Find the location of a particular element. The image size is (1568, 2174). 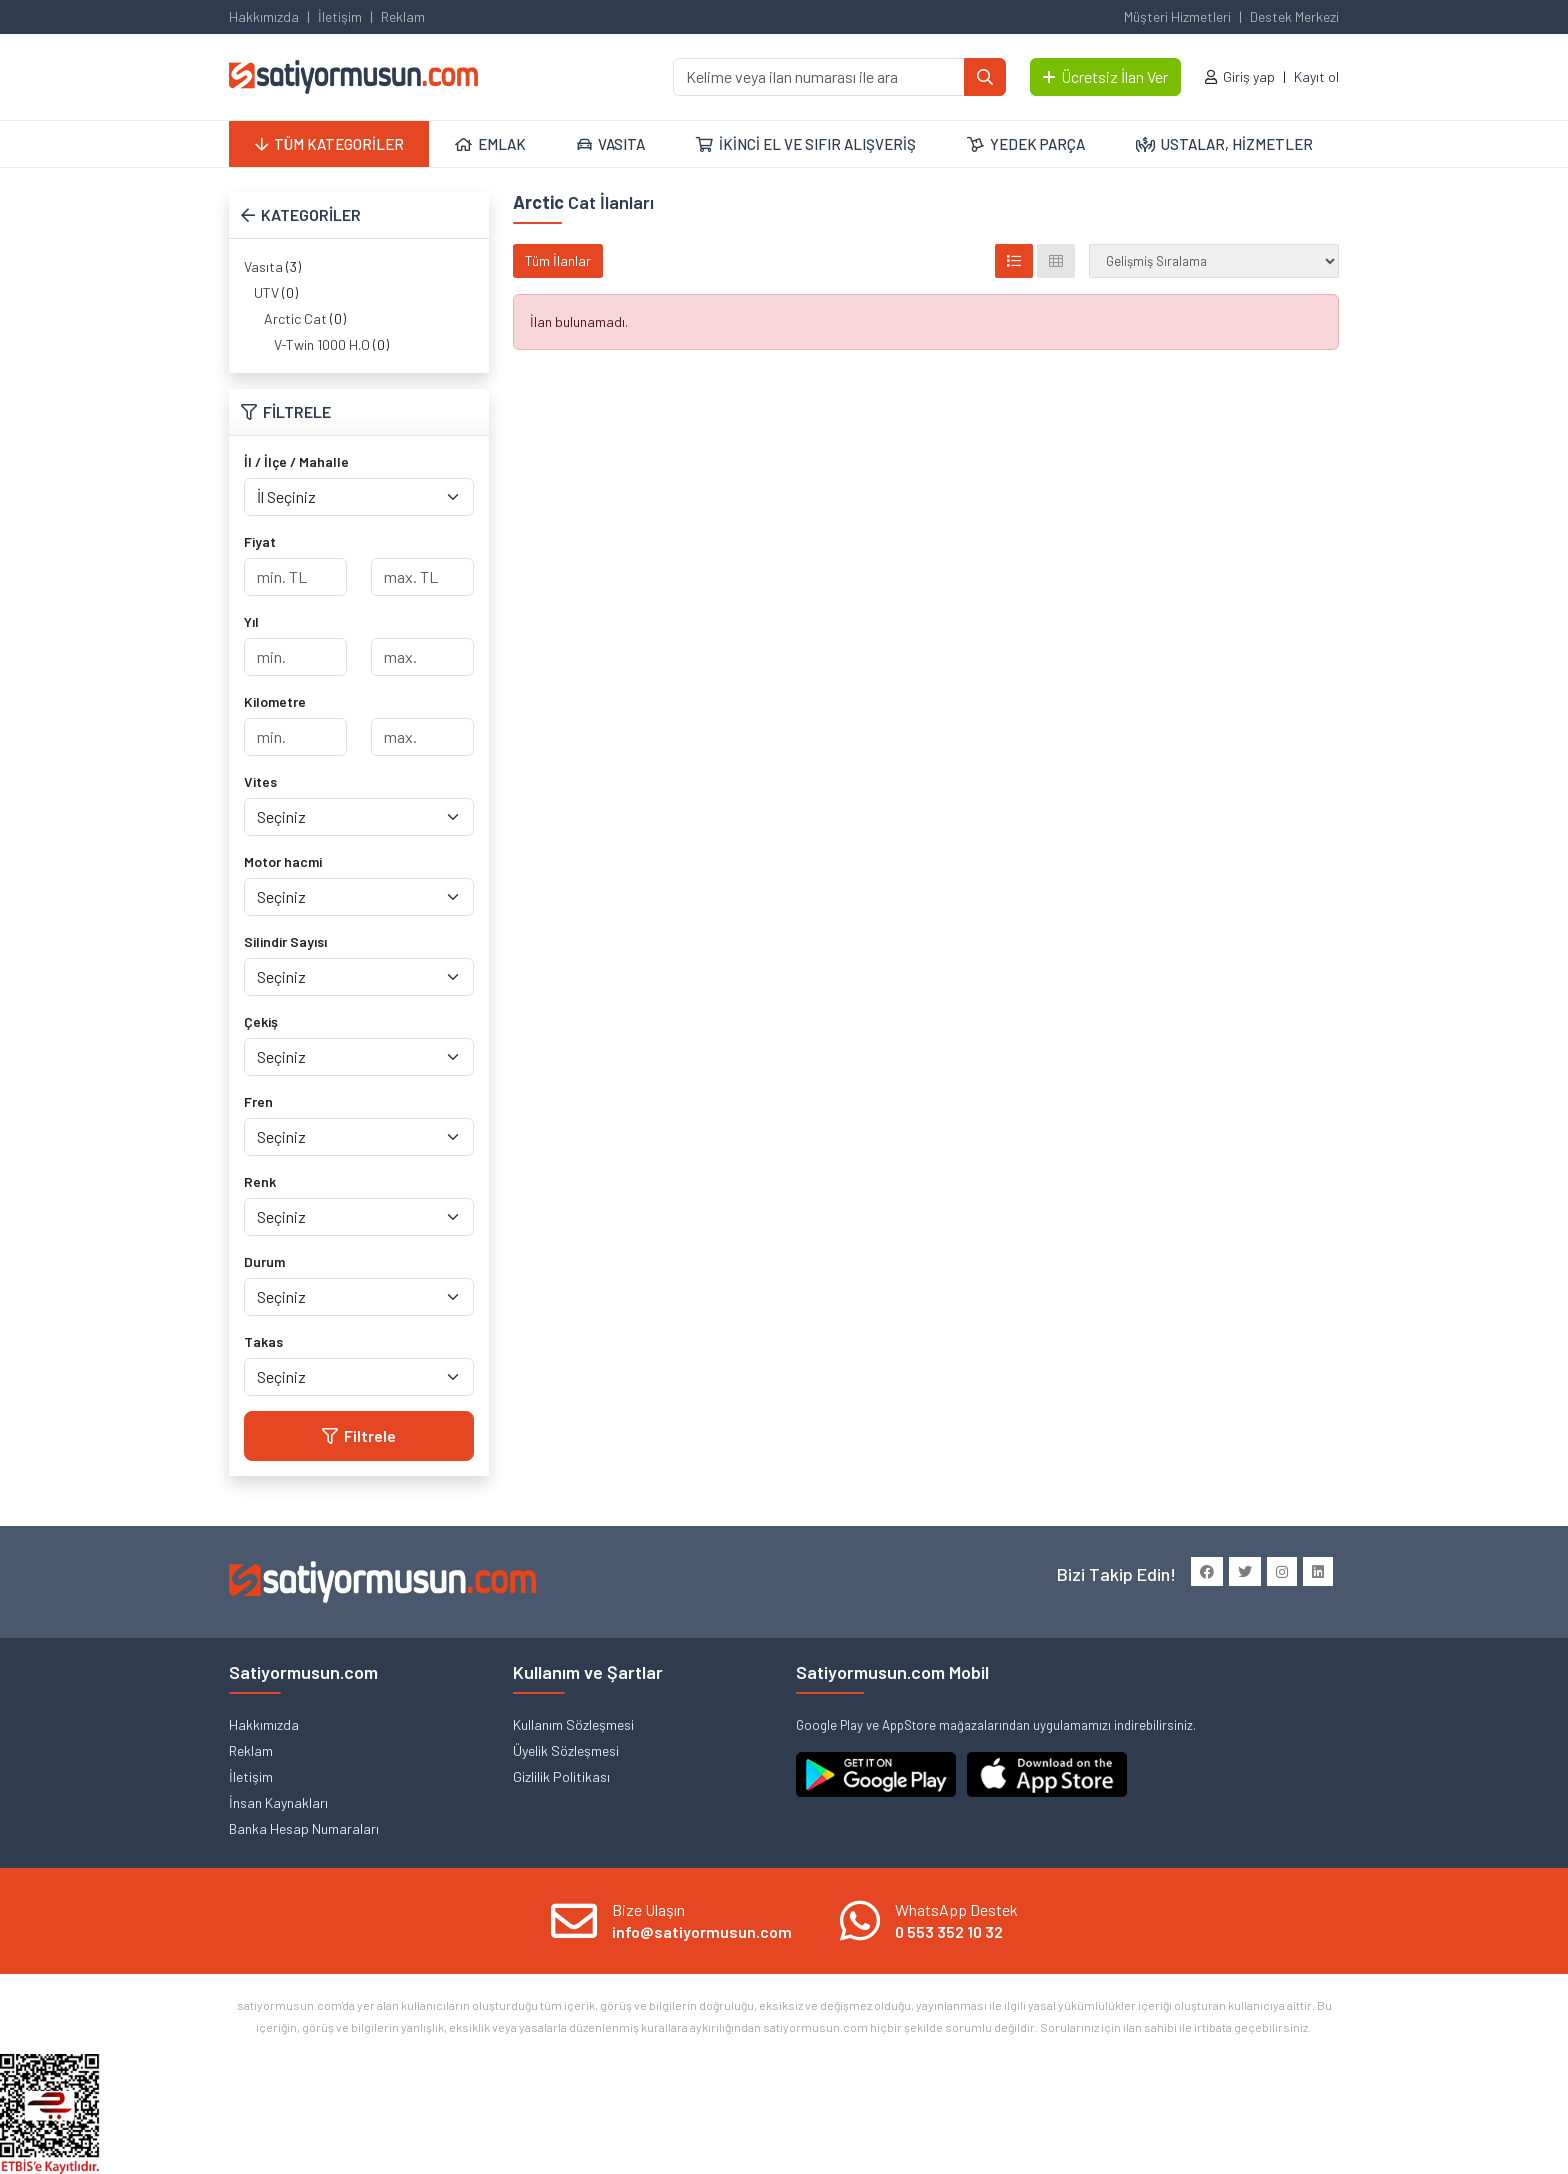

Gizlilik Politikası is located at coordinates (561, 1776).